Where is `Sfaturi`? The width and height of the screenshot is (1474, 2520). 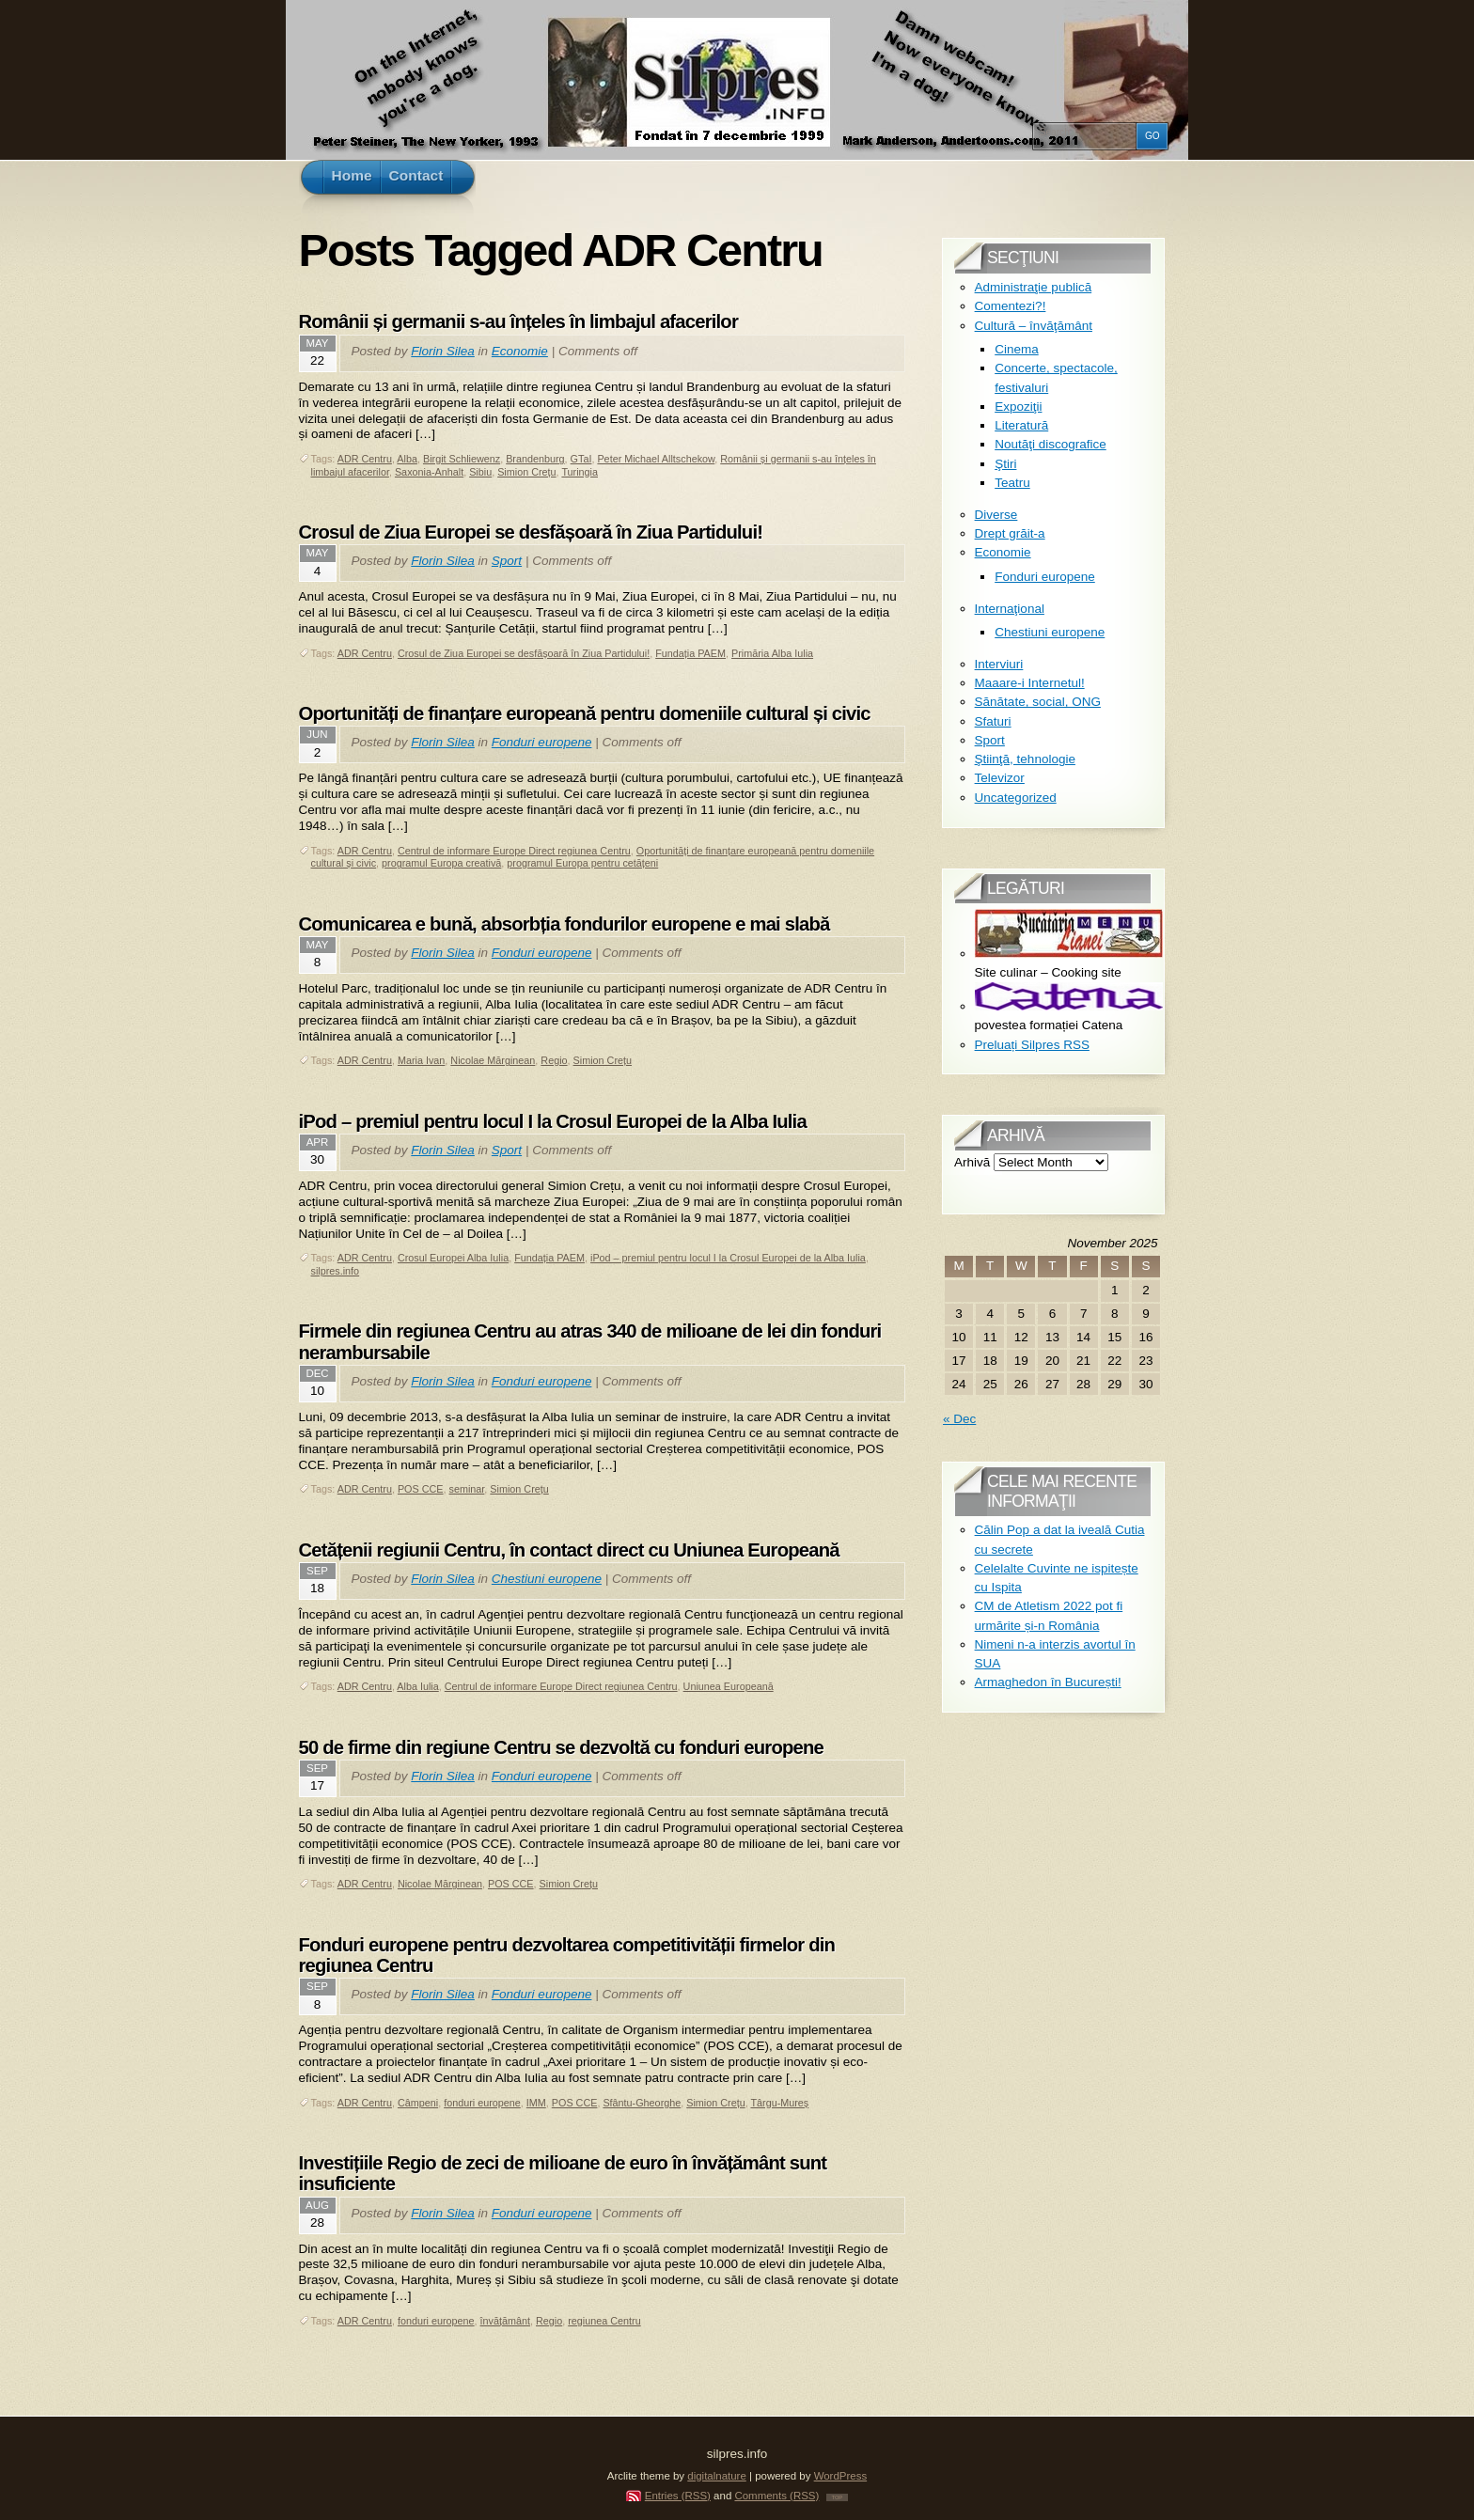 Sfaturi is located at coordinates (993, 721).